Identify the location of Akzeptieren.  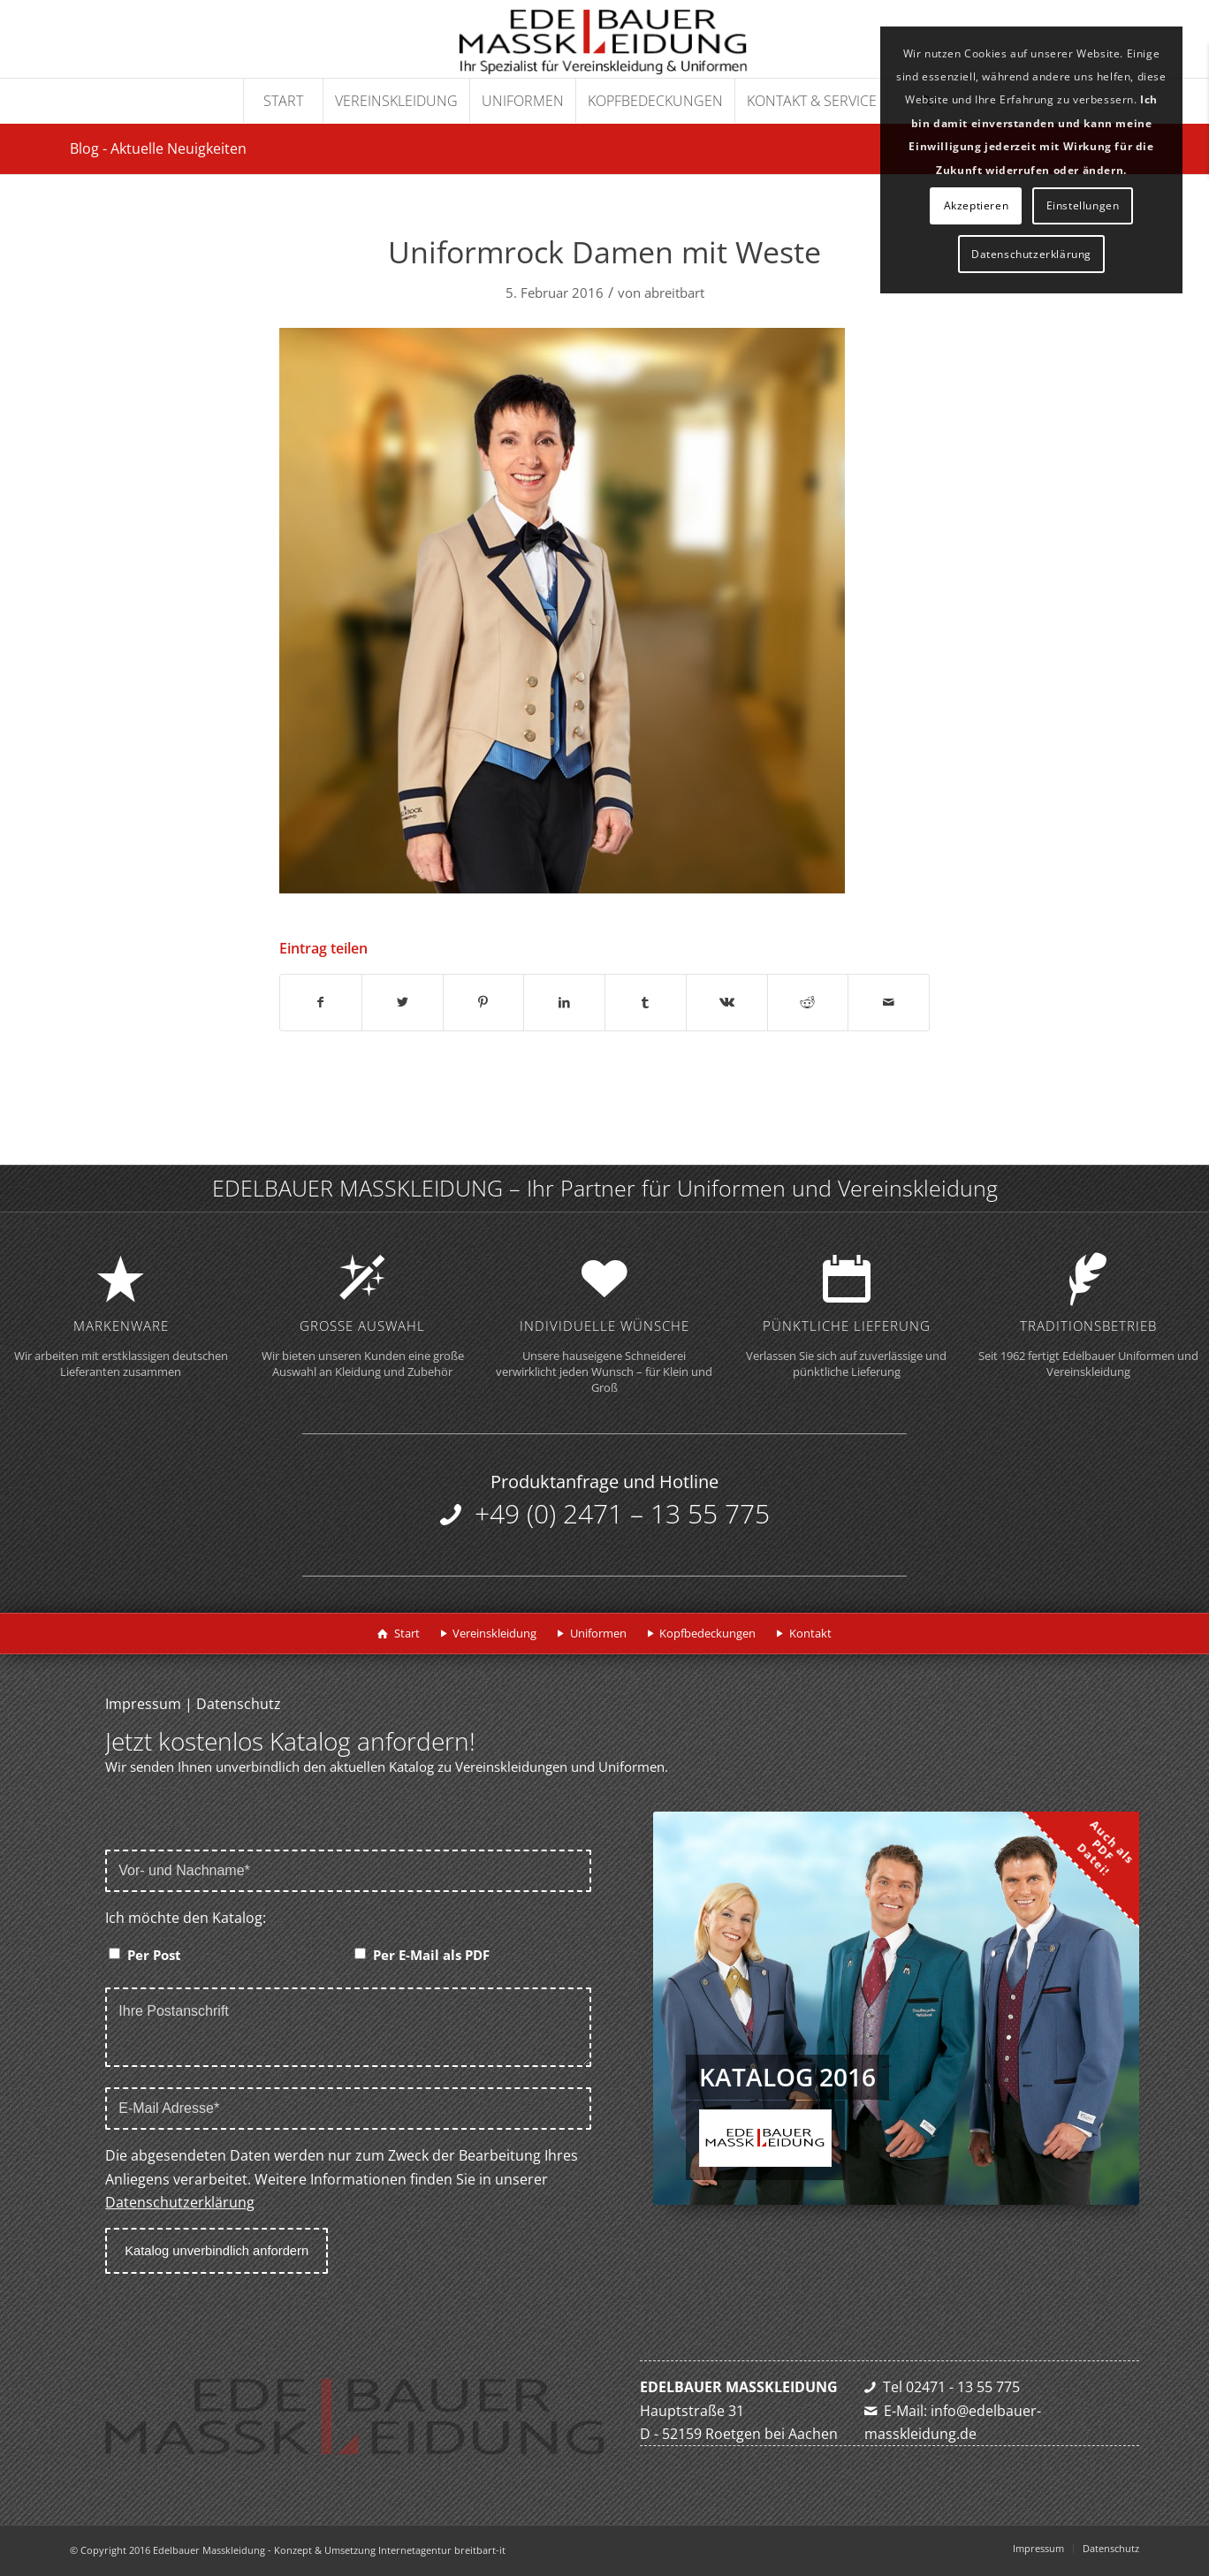
(976, 205).